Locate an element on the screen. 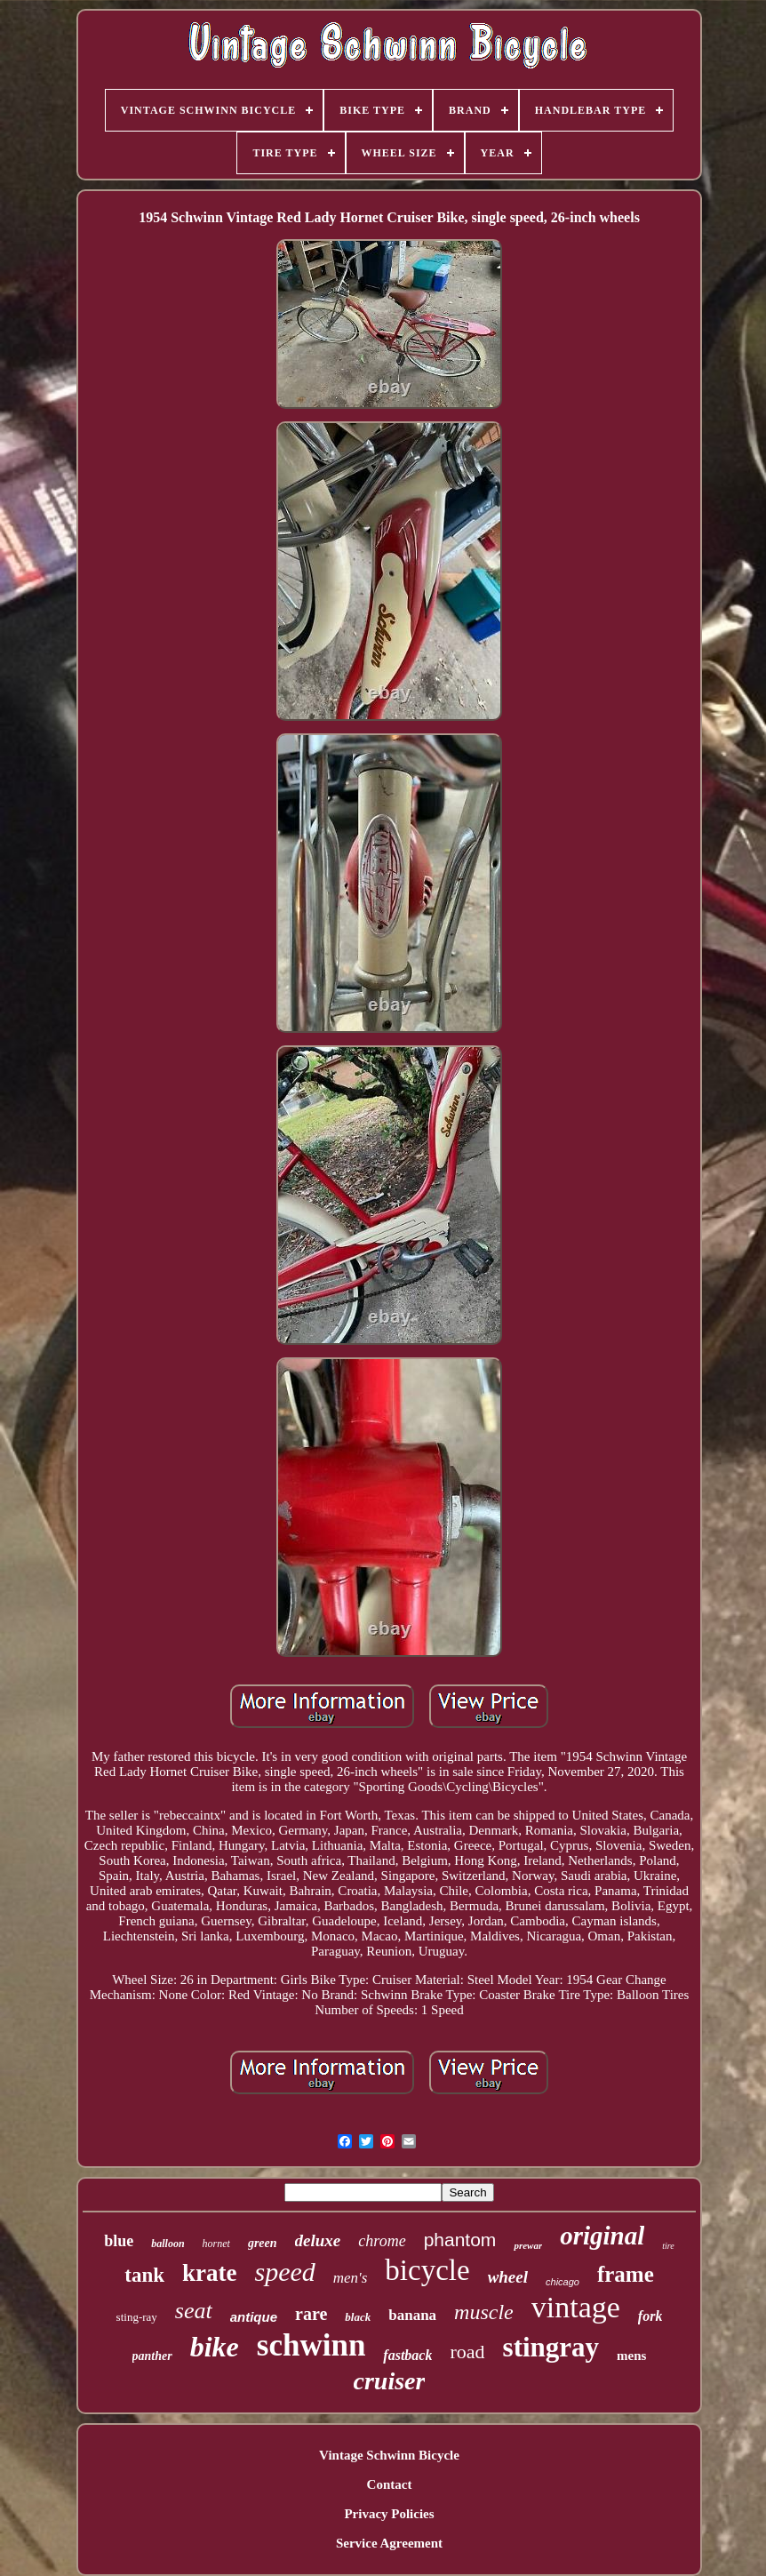 The image size is (766, 2576). original is located at coordinates (602, 2235).